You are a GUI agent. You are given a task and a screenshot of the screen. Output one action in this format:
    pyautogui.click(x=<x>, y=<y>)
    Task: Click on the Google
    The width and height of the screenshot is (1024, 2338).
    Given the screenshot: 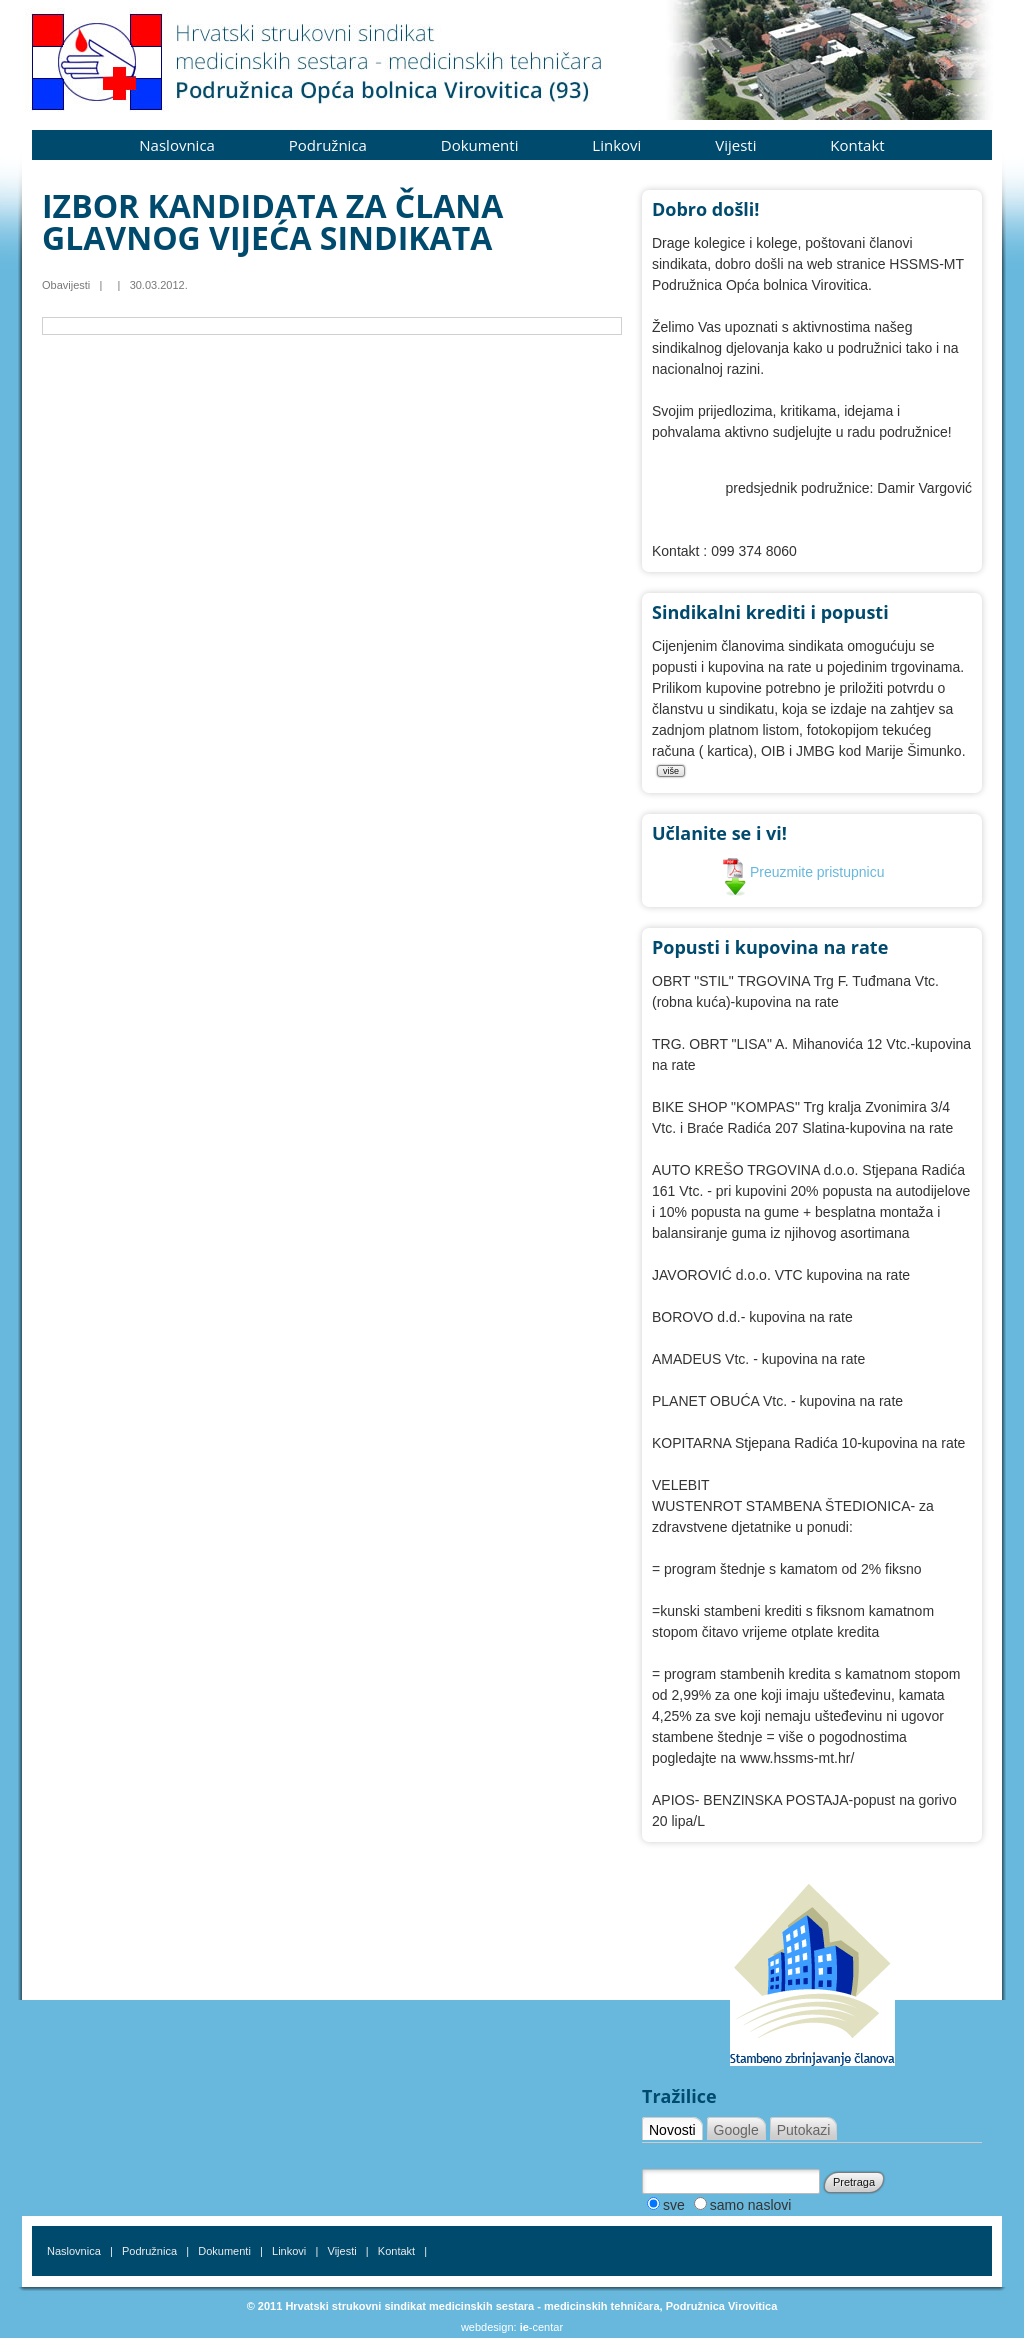 What is the action you would take?
    pyautogui.click(x=736, y=2130)
    